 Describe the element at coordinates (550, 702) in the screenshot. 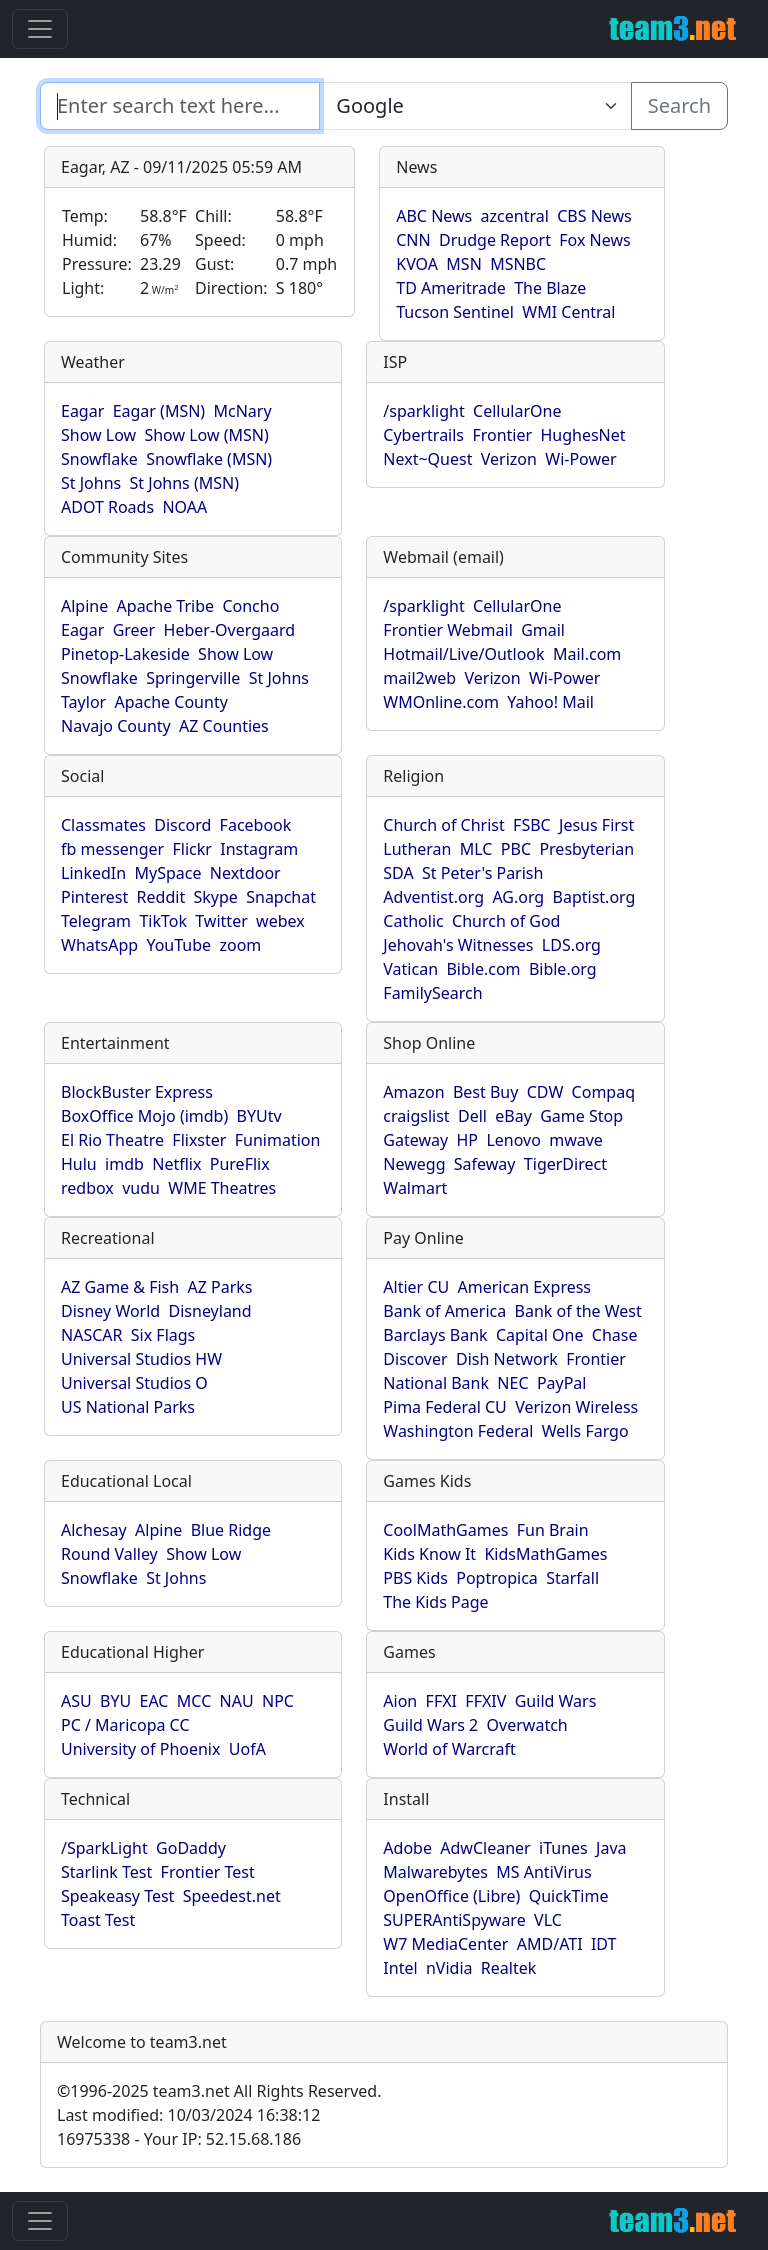

I see `Yahoo! Mail` at that location.